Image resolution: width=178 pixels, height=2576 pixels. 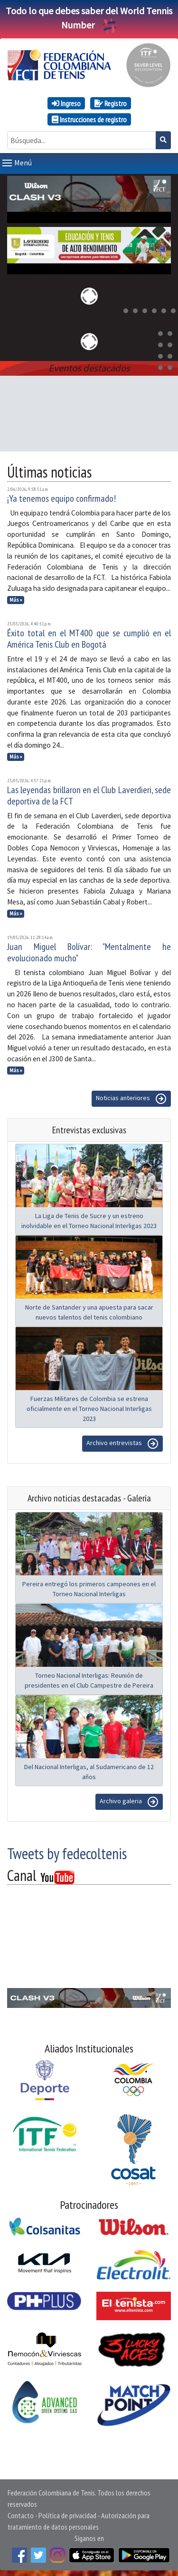 I want to click on Más », so click(x=15, y=598).